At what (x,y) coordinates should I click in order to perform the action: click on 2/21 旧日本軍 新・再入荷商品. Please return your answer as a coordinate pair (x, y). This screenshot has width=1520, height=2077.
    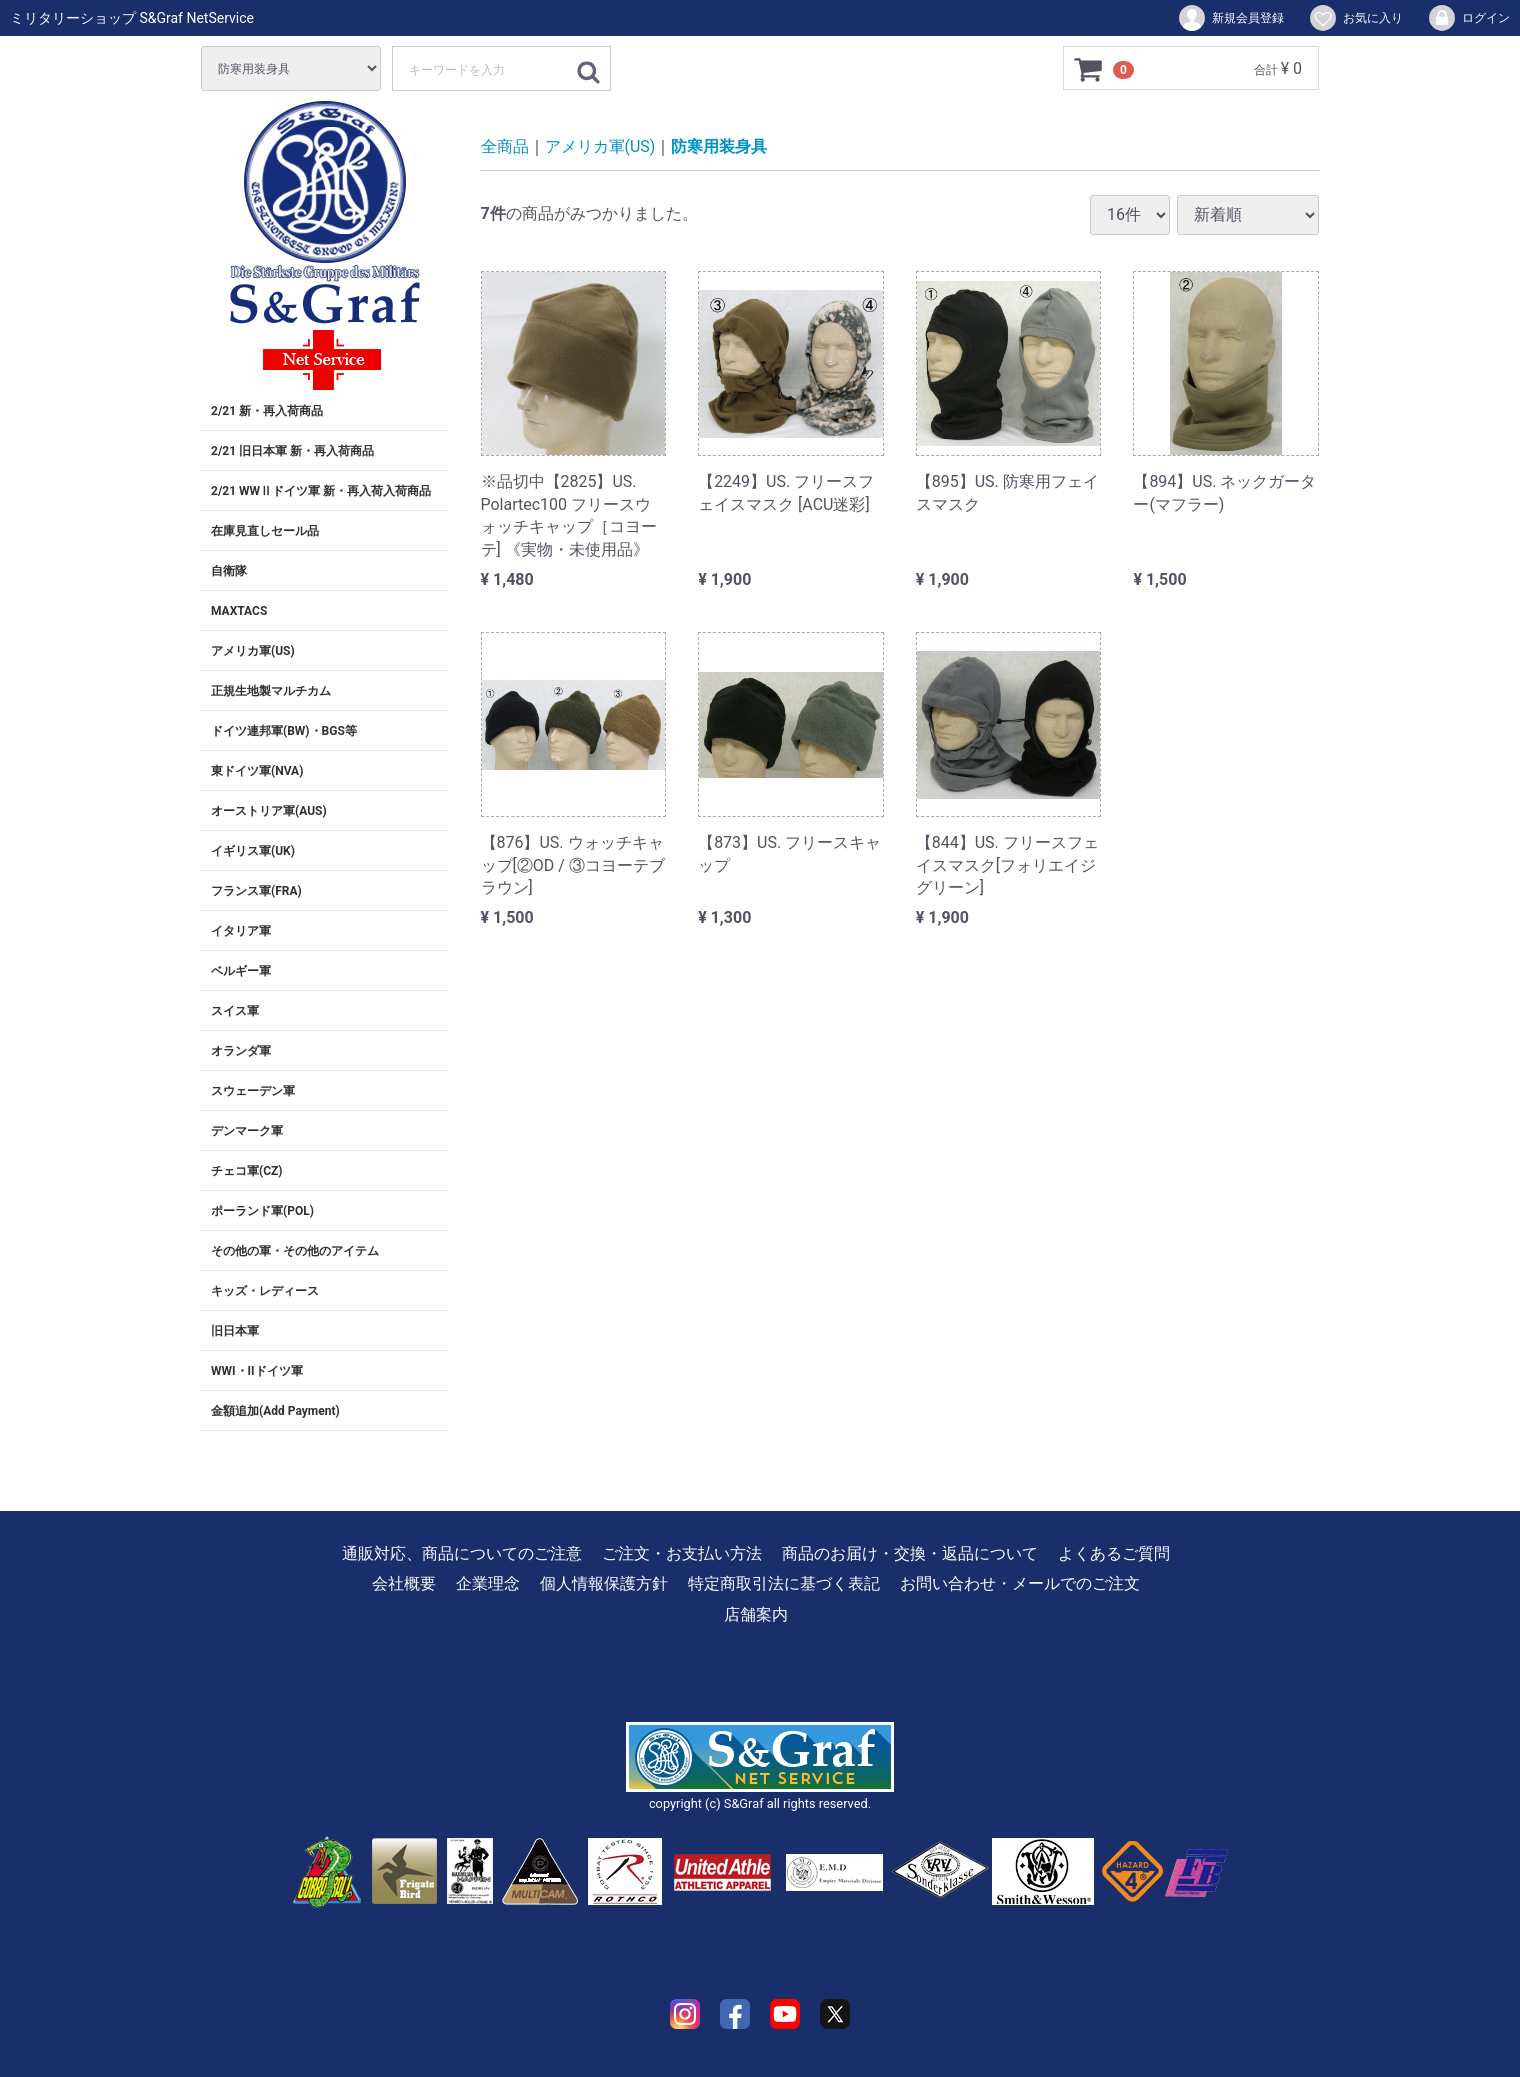
    Looking at the image, I should click on (292, 451).